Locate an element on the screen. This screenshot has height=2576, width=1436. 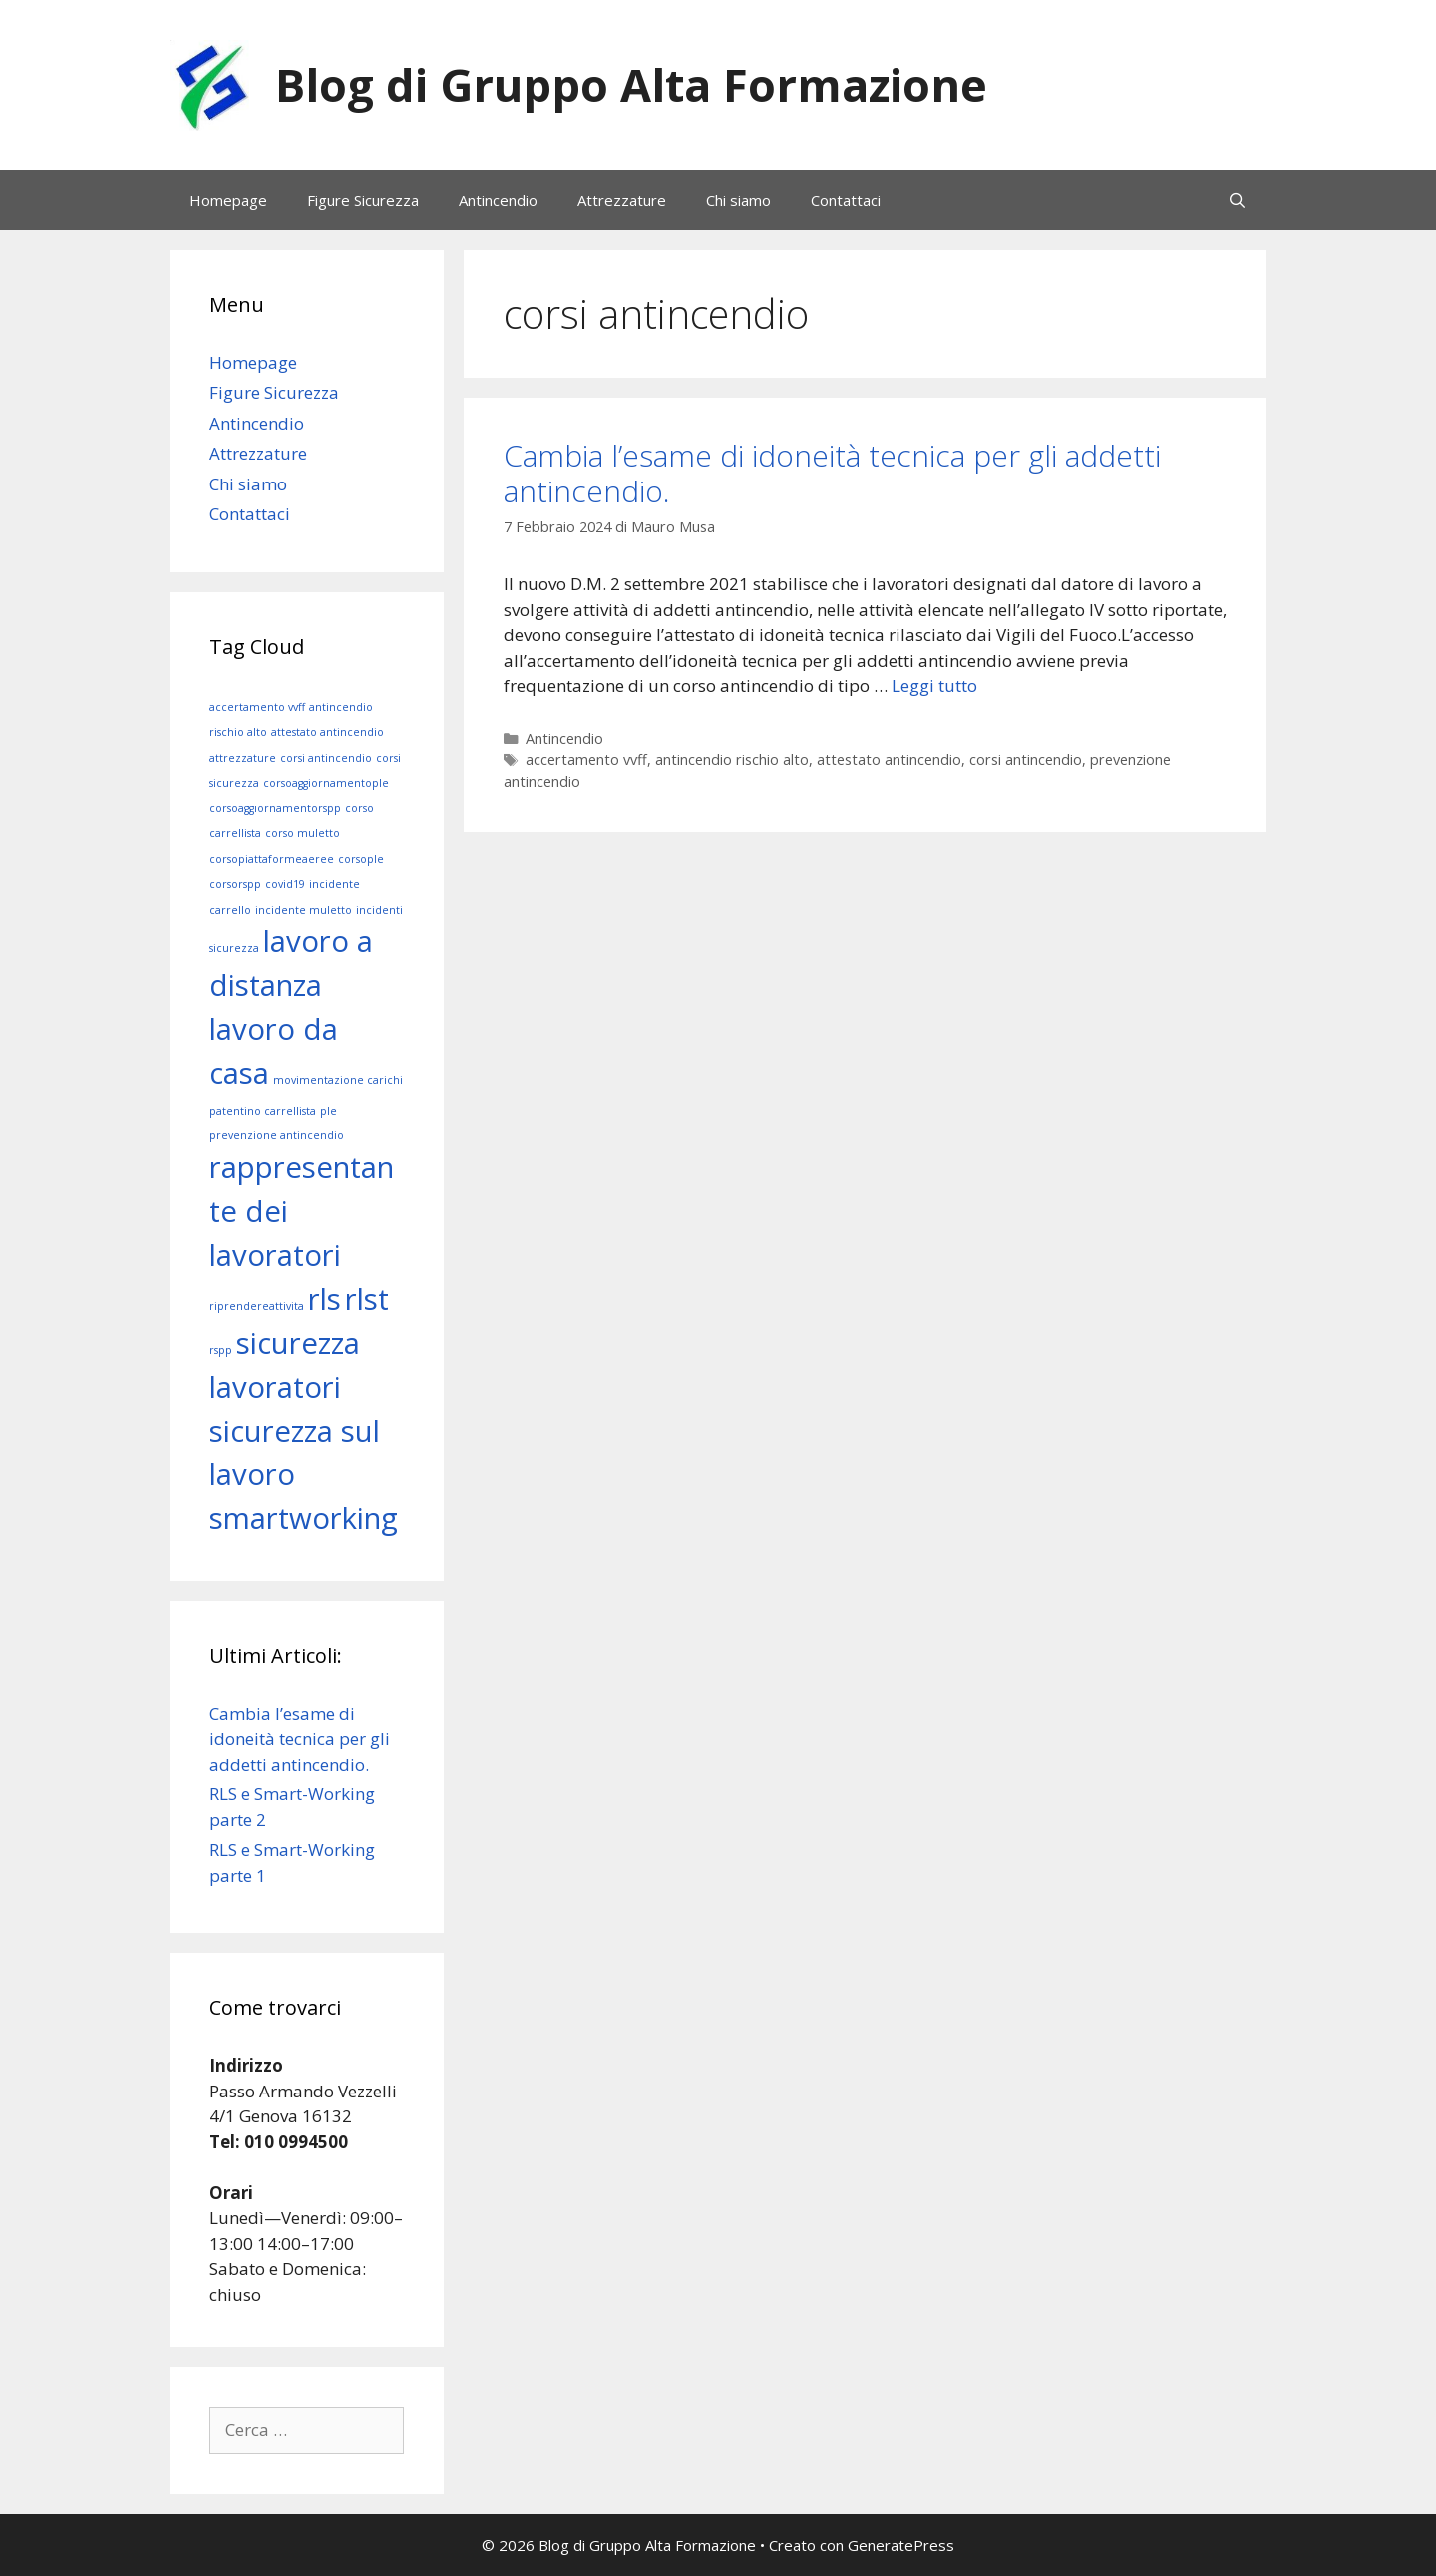
GeneratePress is located at coordinates (901, 2545).